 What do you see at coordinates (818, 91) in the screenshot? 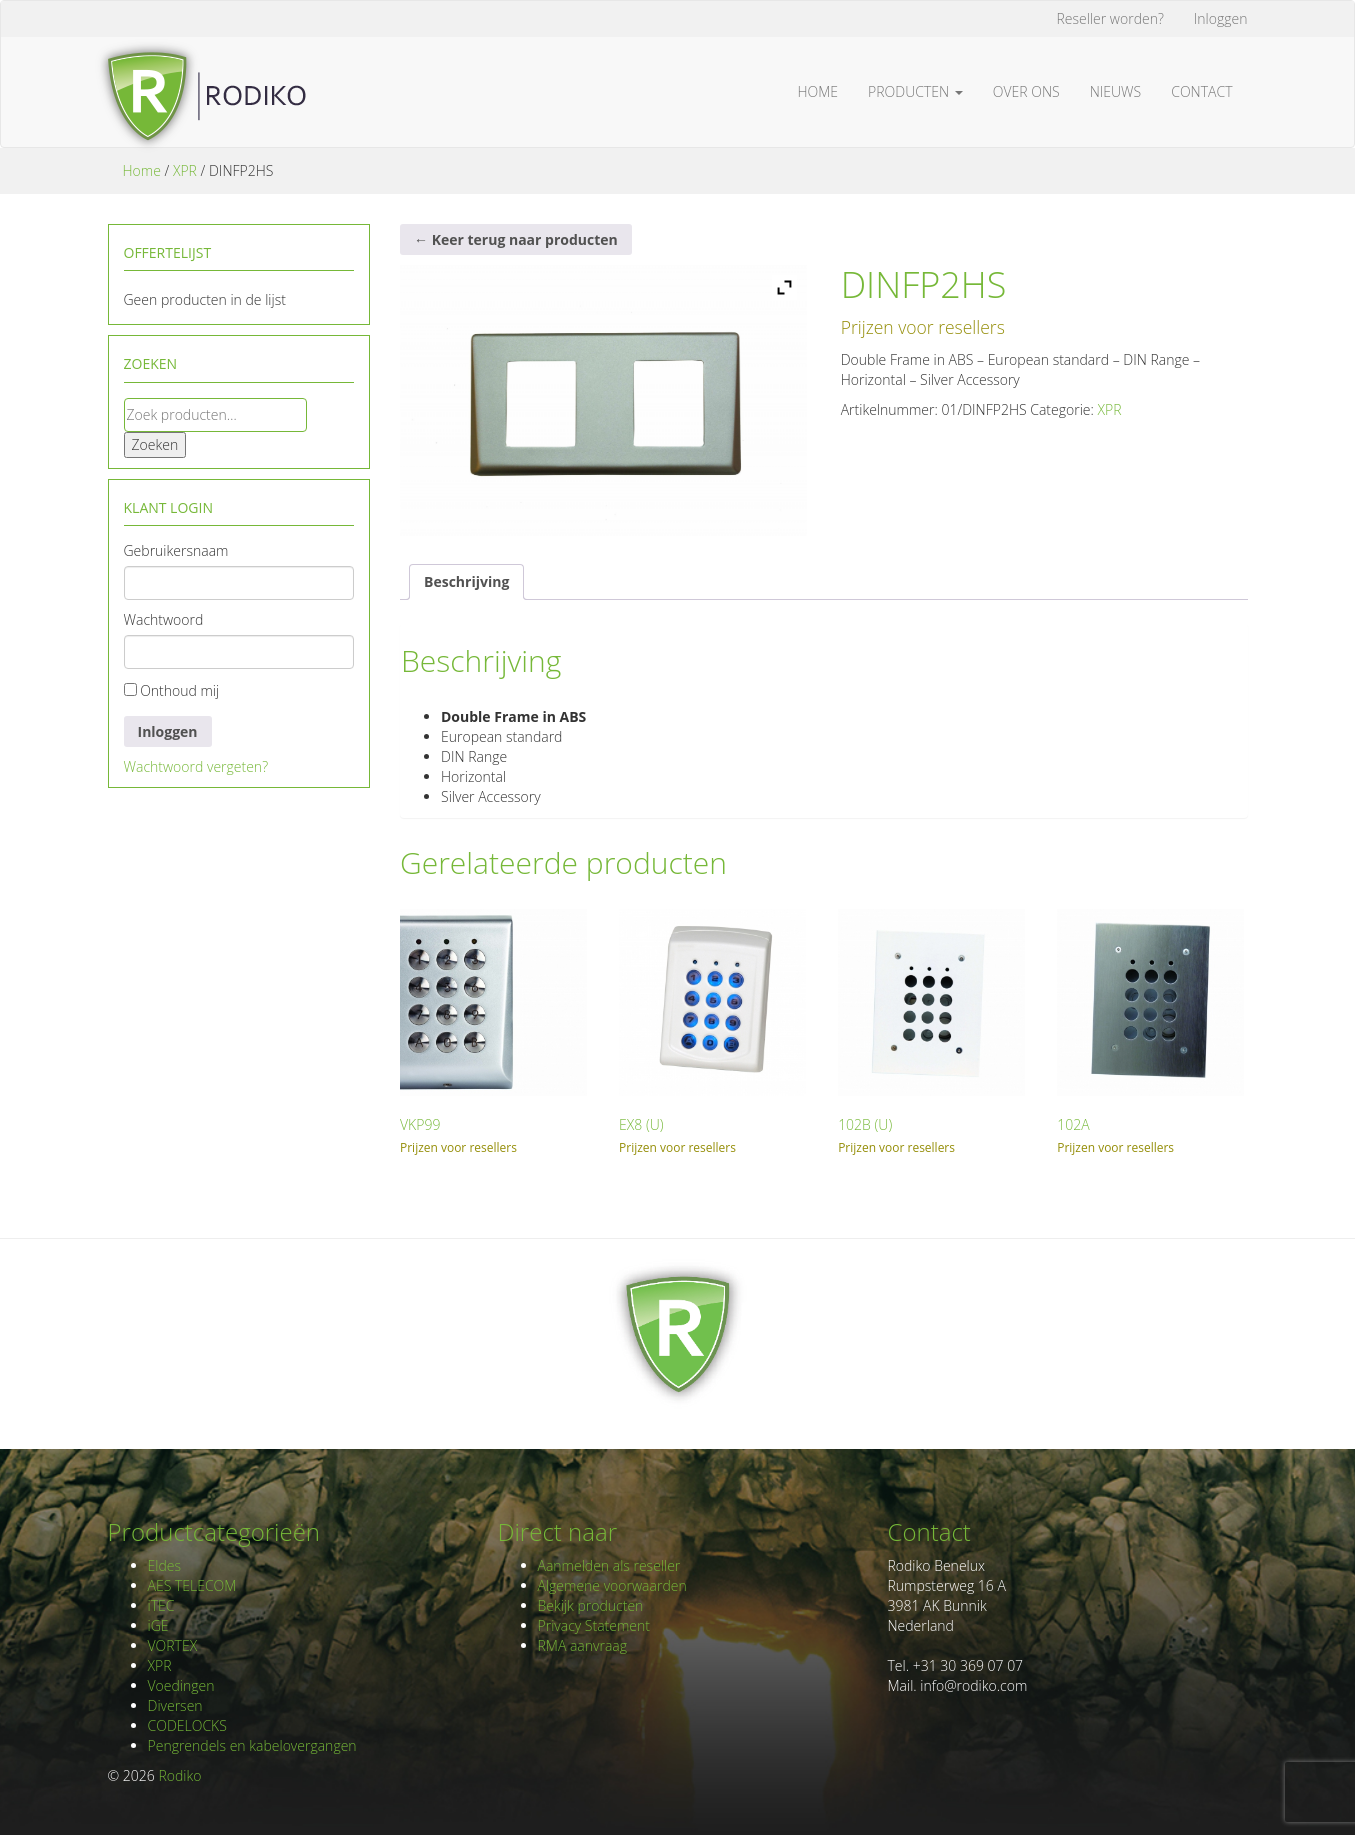
I see `Home` at bounding box center [818, 91].